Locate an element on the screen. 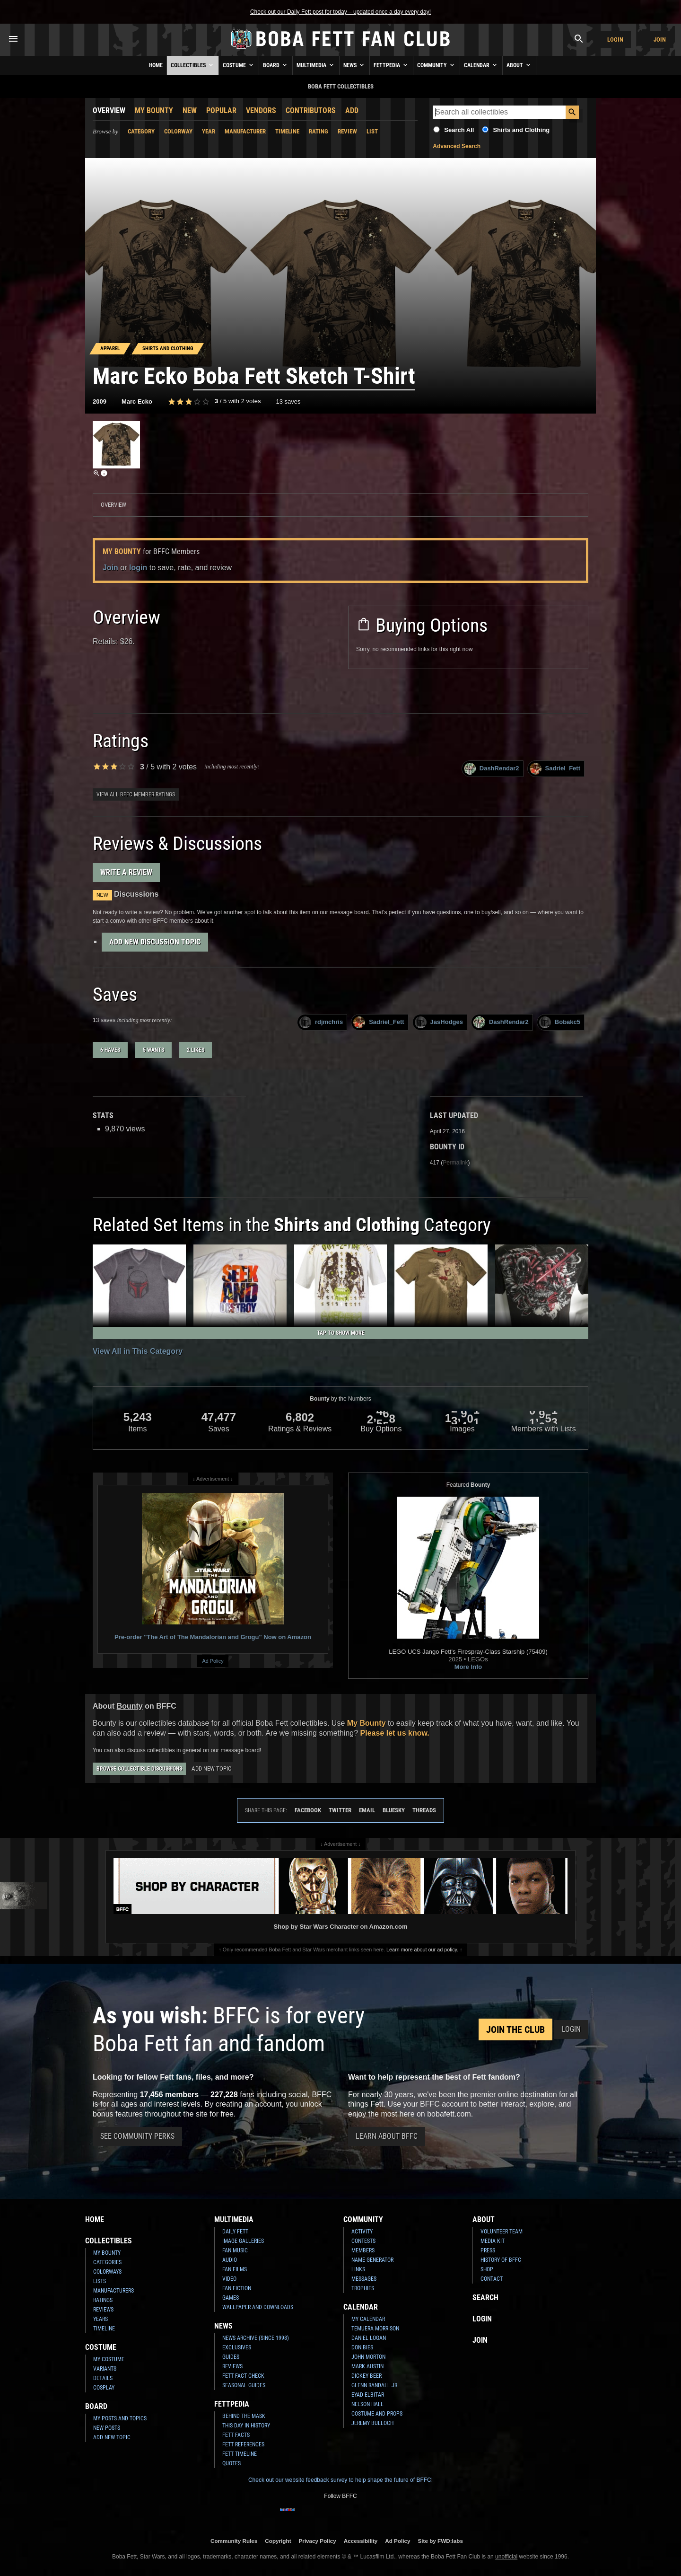  Year is located at coordinates (208, 131).